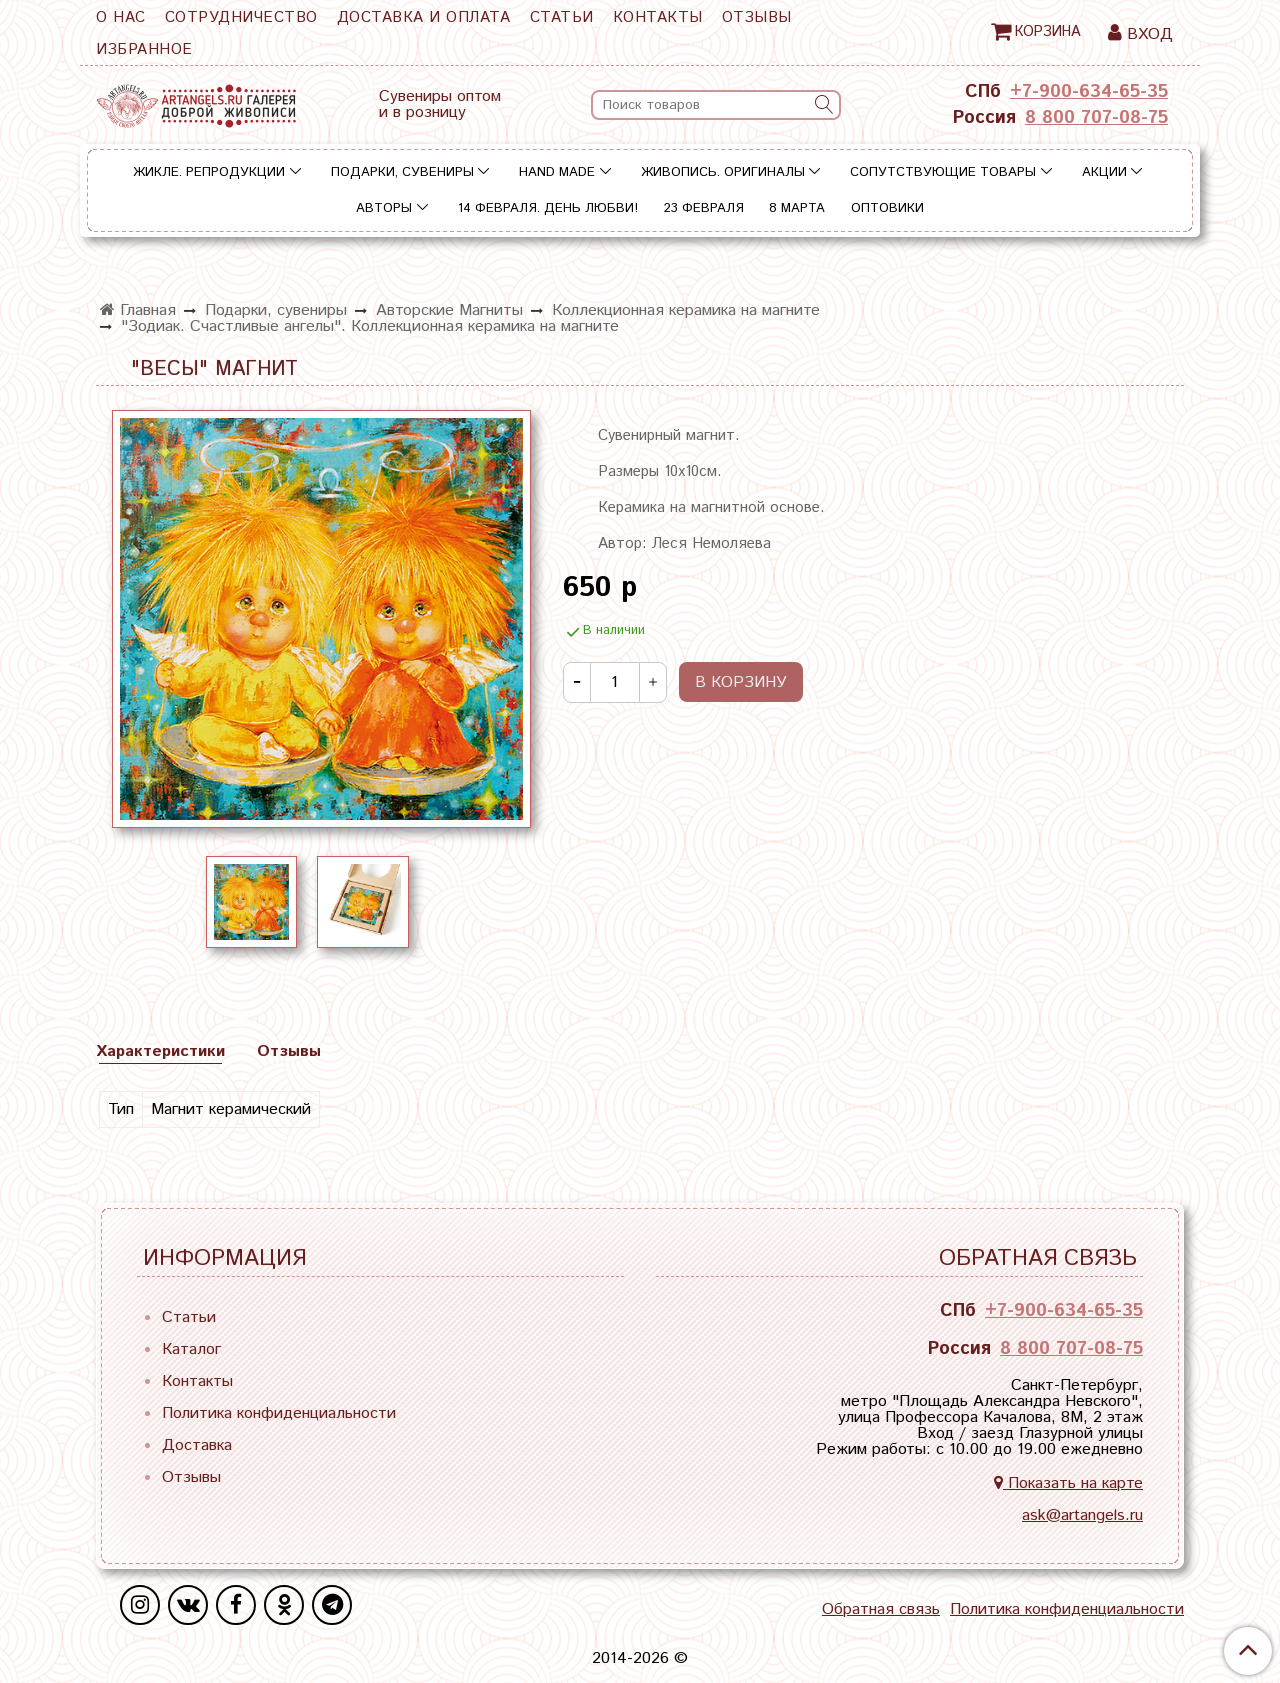 This screenshot has width=1280, height=1683. I want to click on Доставка, so click(197, 1445).